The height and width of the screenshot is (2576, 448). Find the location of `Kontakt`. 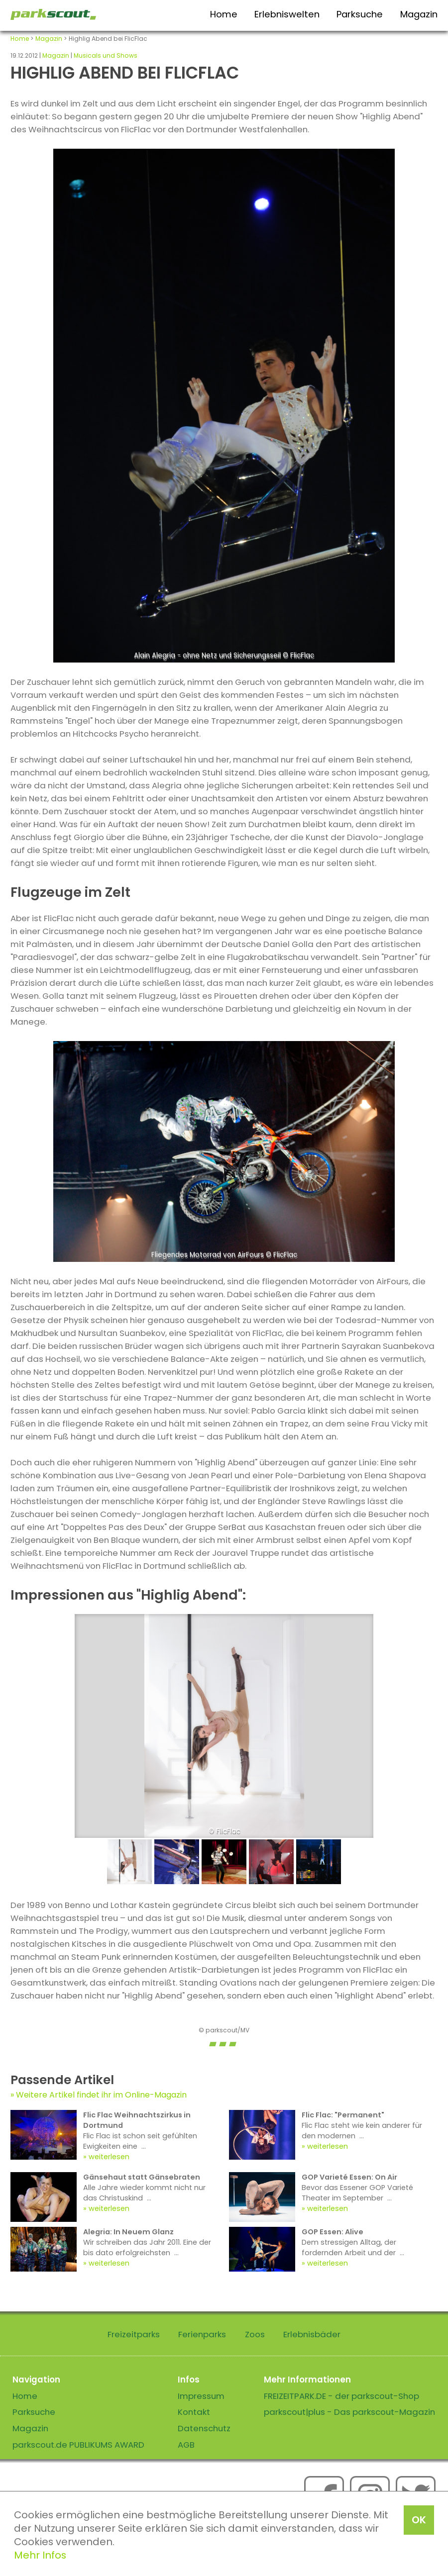

Kontakt is located at coordinates (194, 2412).